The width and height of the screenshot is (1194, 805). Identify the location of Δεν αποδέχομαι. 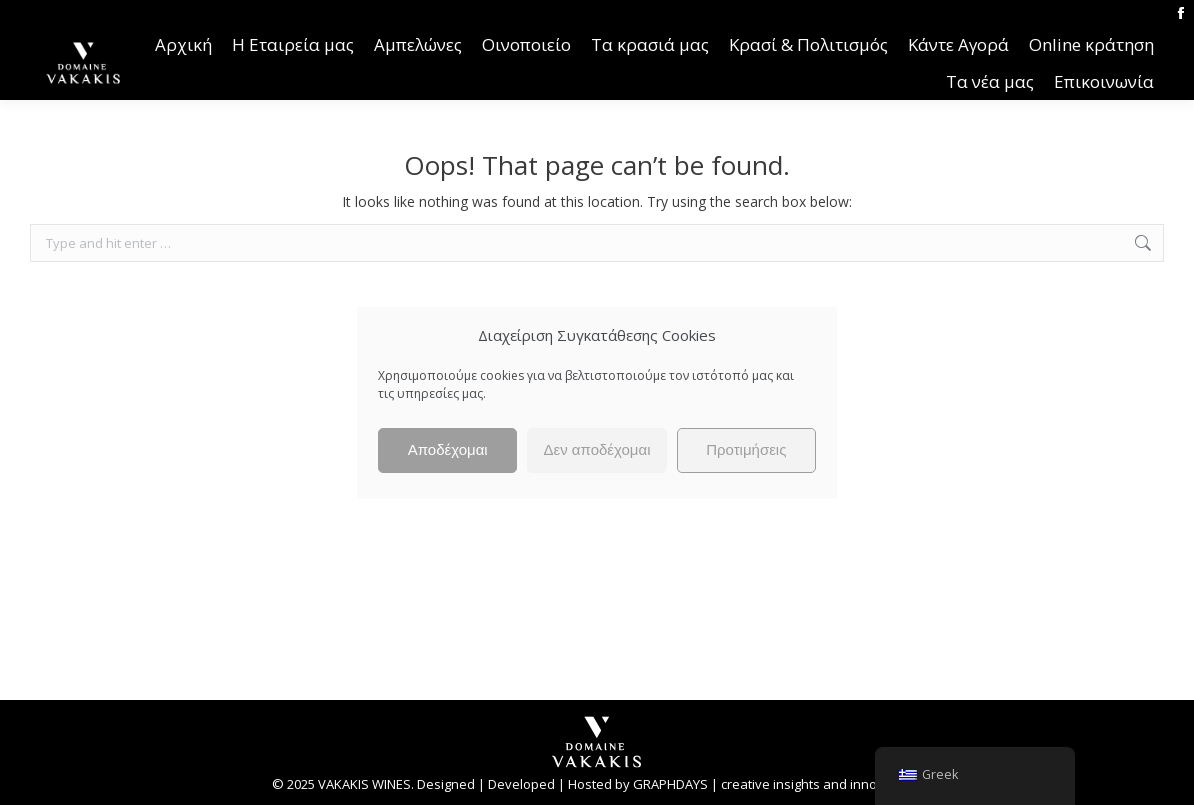
(596, 449).